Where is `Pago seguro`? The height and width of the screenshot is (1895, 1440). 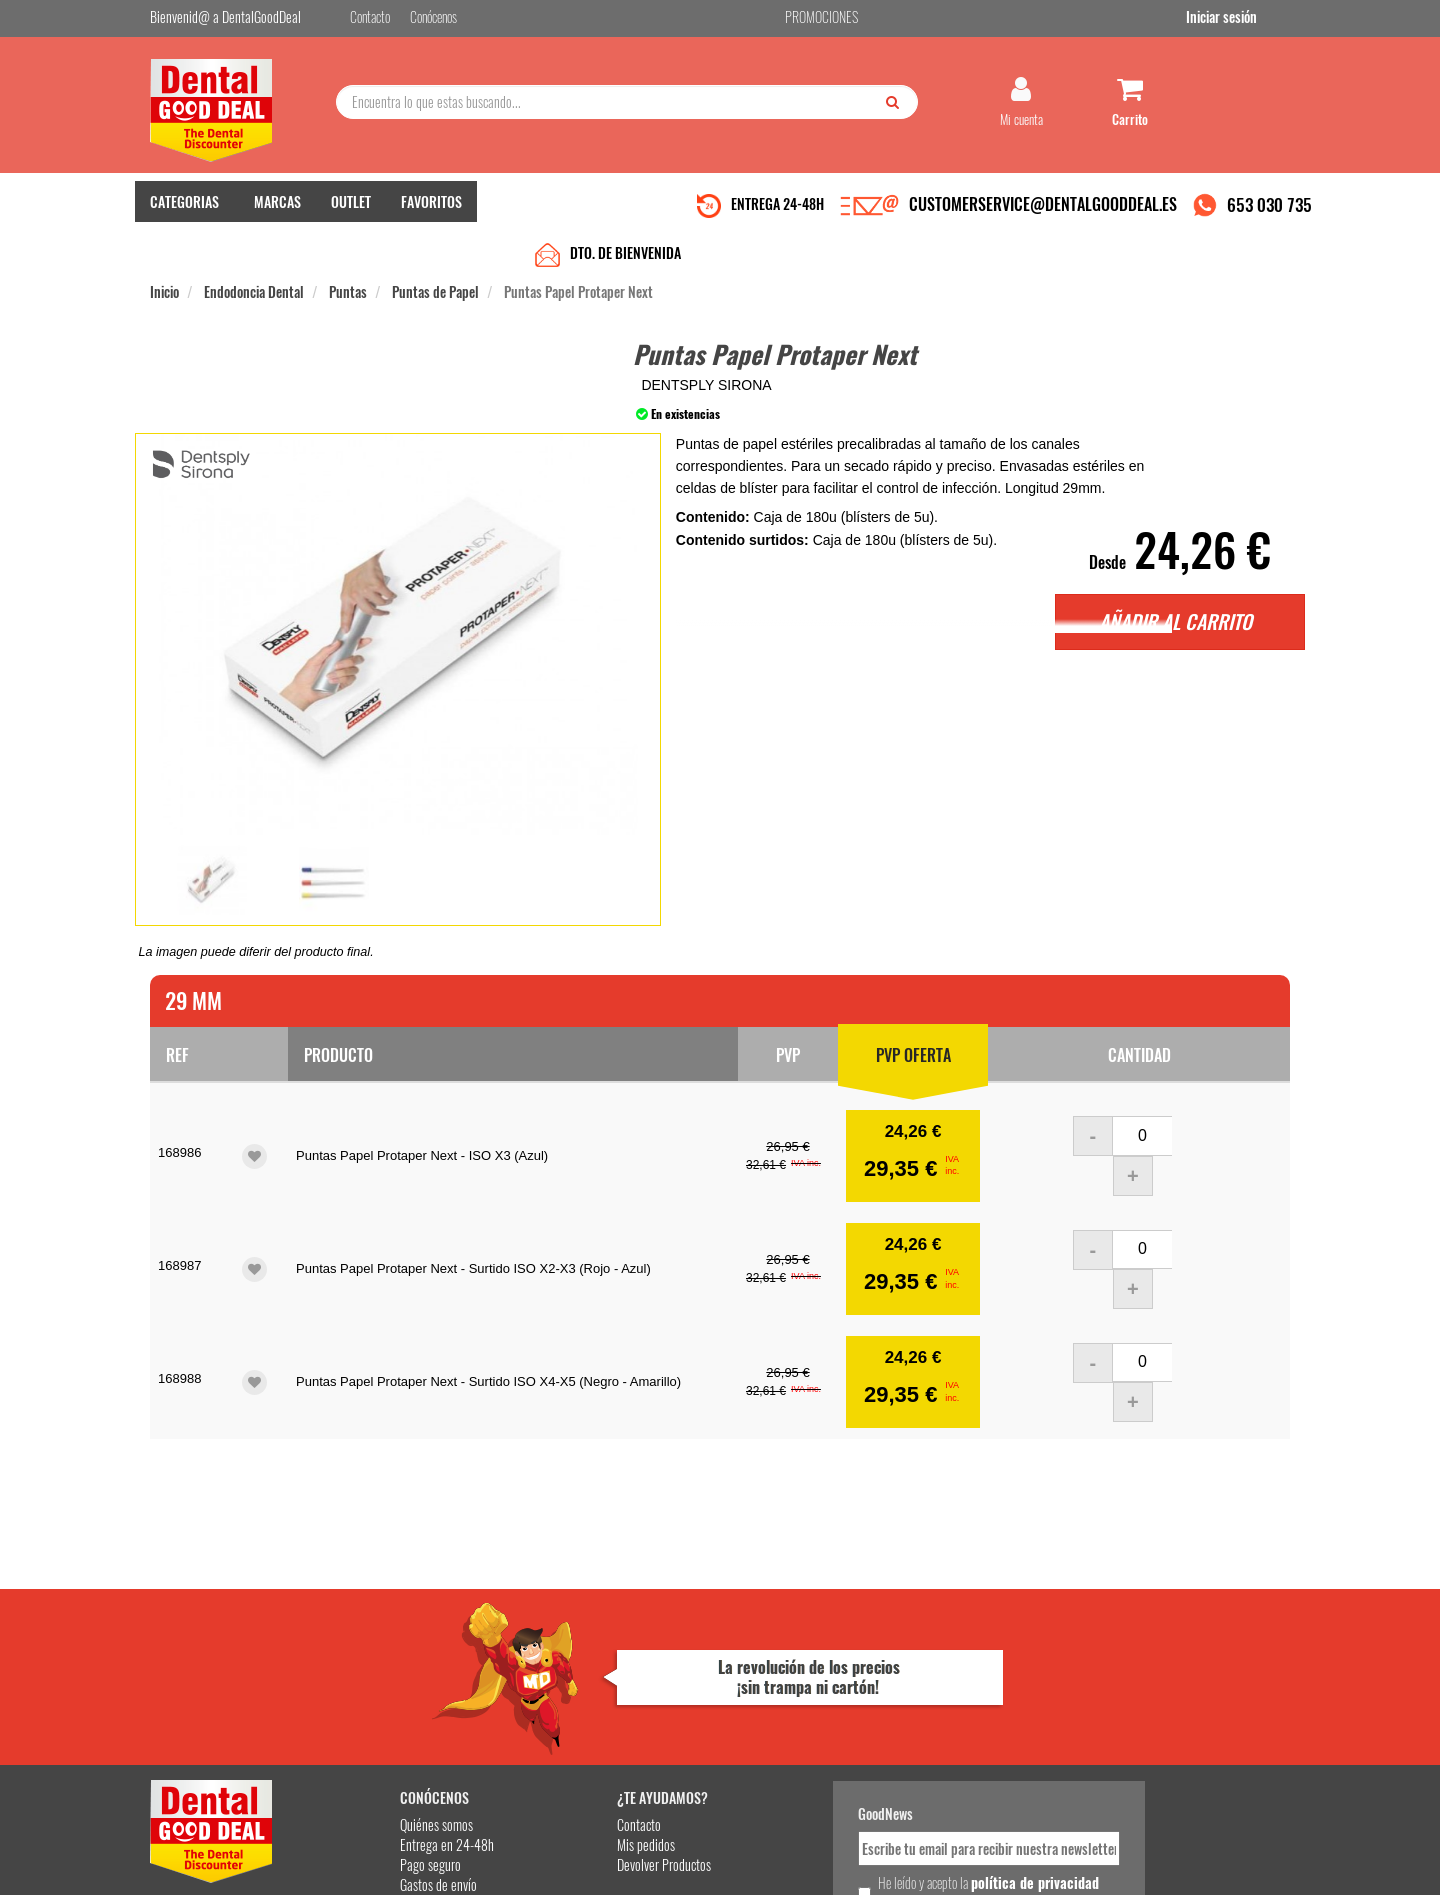 Pago seguro is located at coordinates (375, 1690).